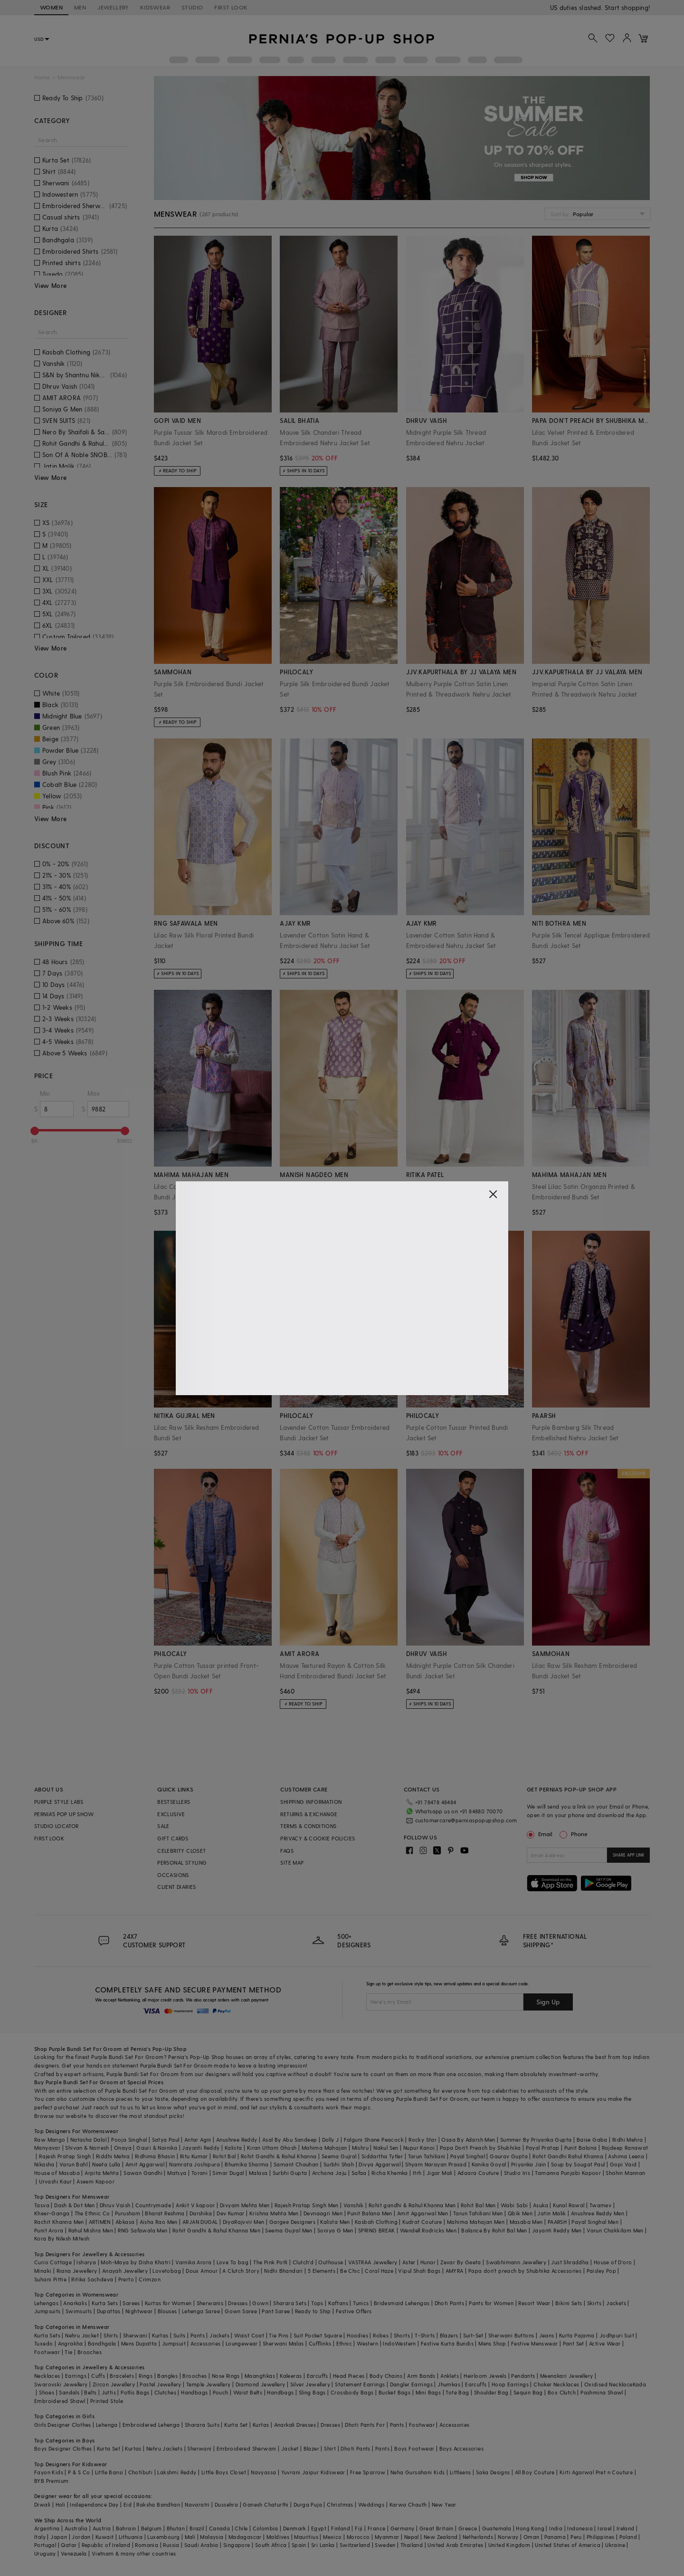 This screenshot has height=2576, width=684. Describe the element at coordinates (475, 2222) in the screenshot. I see `Mahima Mahajan Men` at that location.